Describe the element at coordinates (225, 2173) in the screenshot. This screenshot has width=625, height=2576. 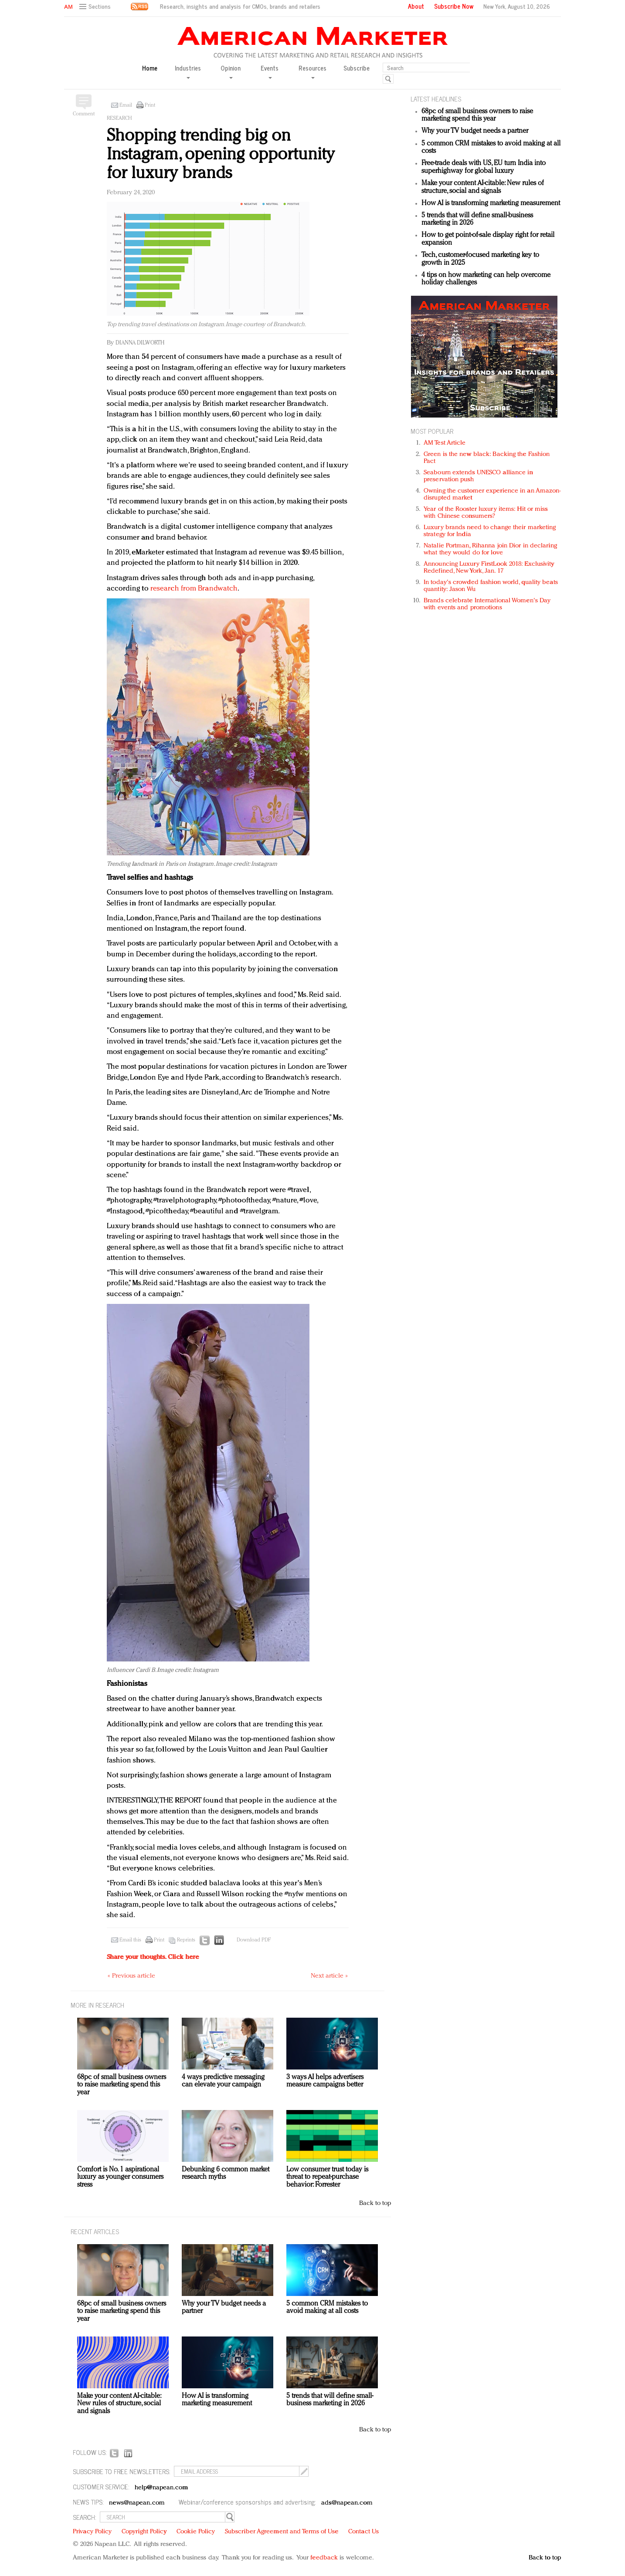
I see `Debunking 6 common market research myths` at that location.